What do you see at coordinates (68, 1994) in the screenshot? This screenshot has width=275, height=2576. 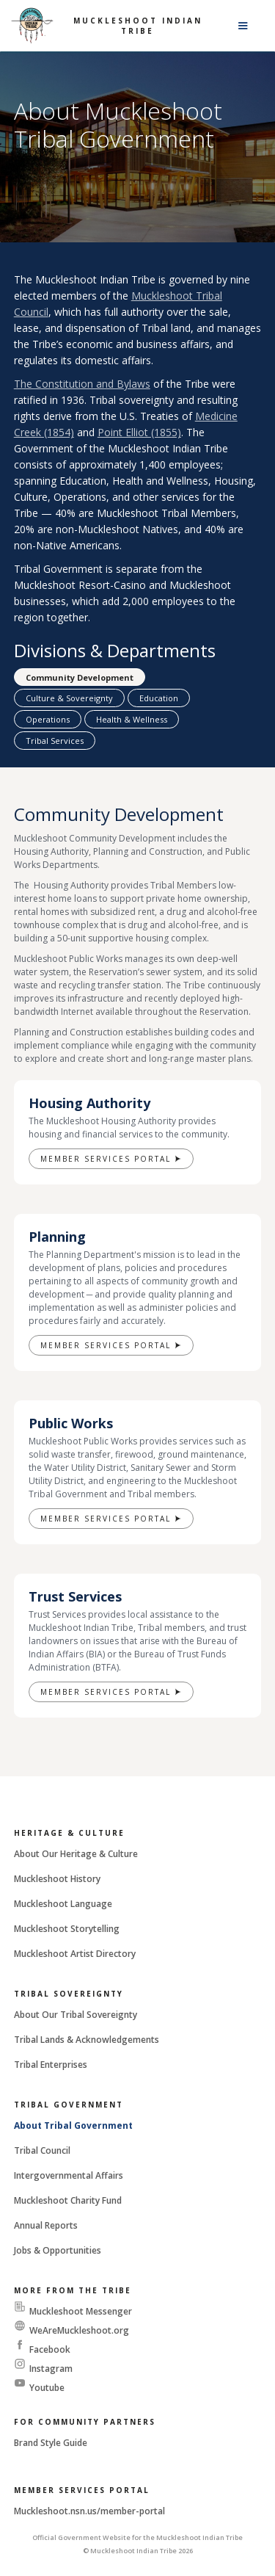 I see `Tribal Sovereignty` at bounding box center [68, 1994].